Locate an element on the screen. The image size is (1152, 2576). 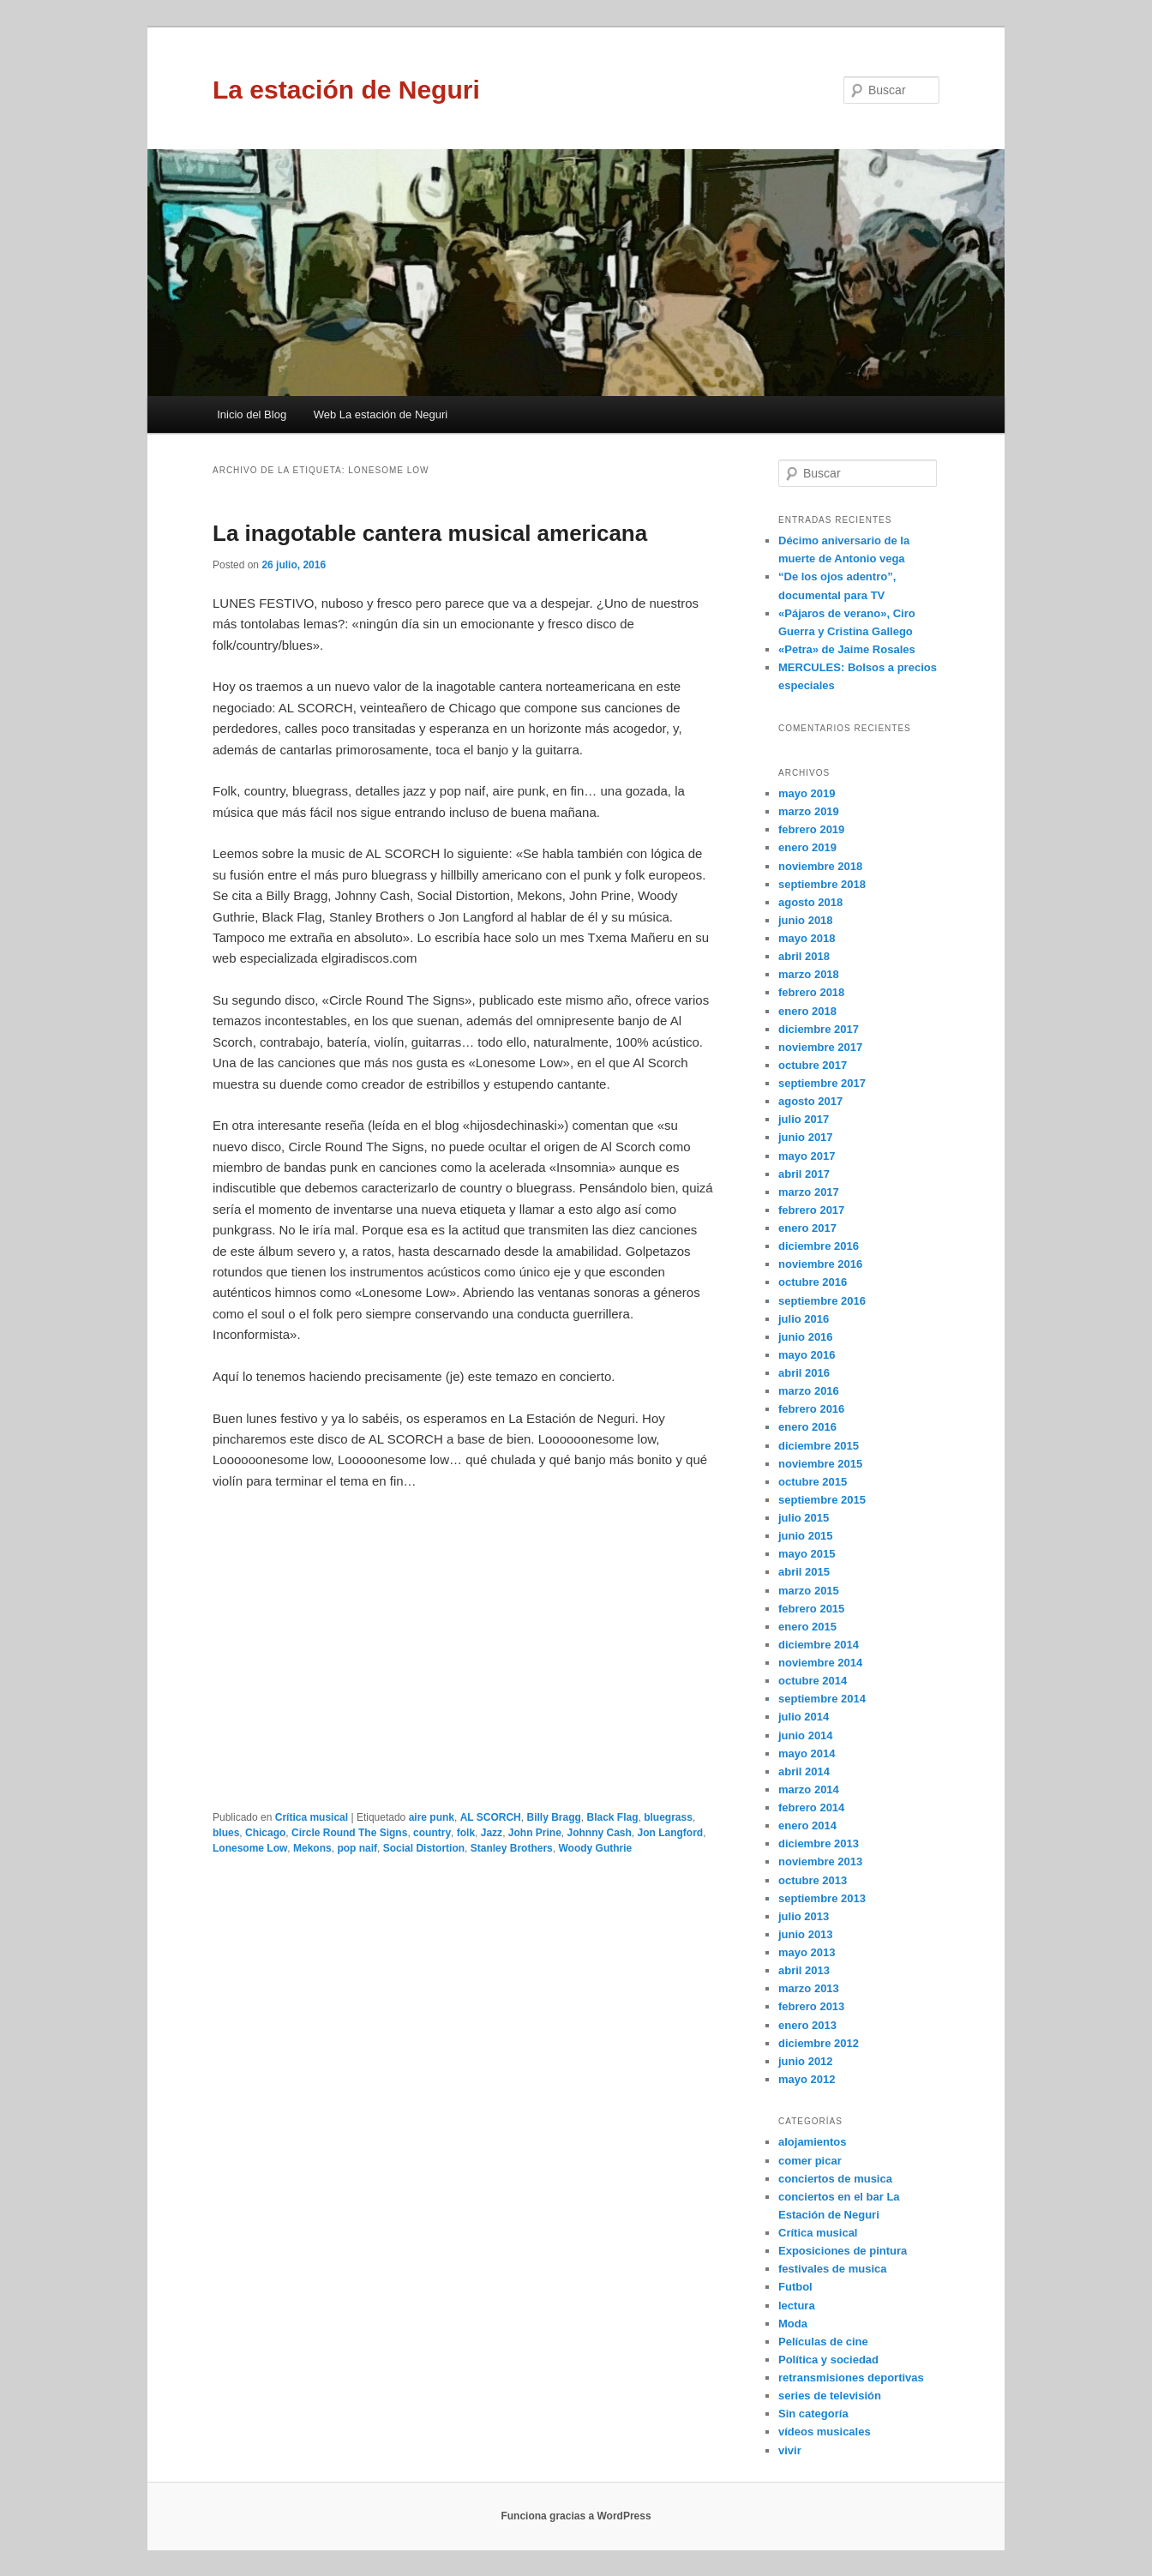
Exposiciones de pintura is located at coordinates (842, 2250).